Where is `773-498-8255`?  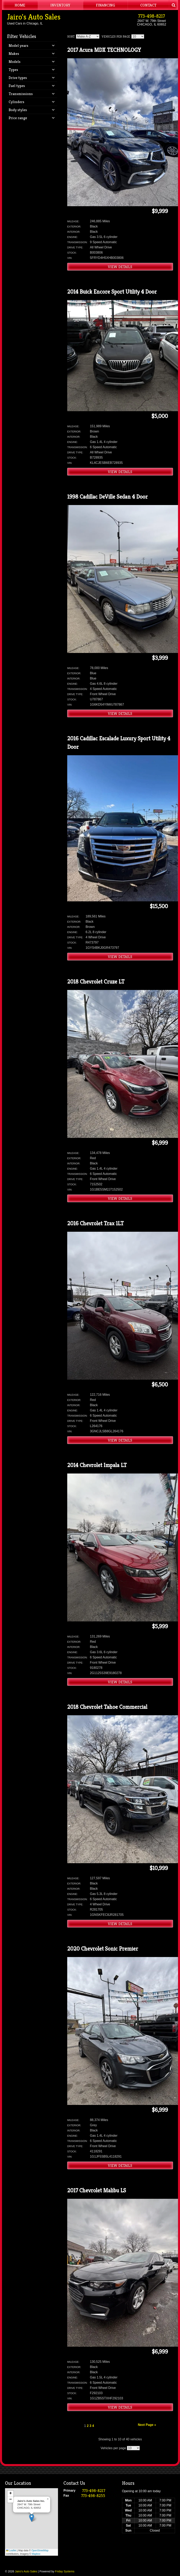
773-498-8255 is located at coordinates (93, 2495).